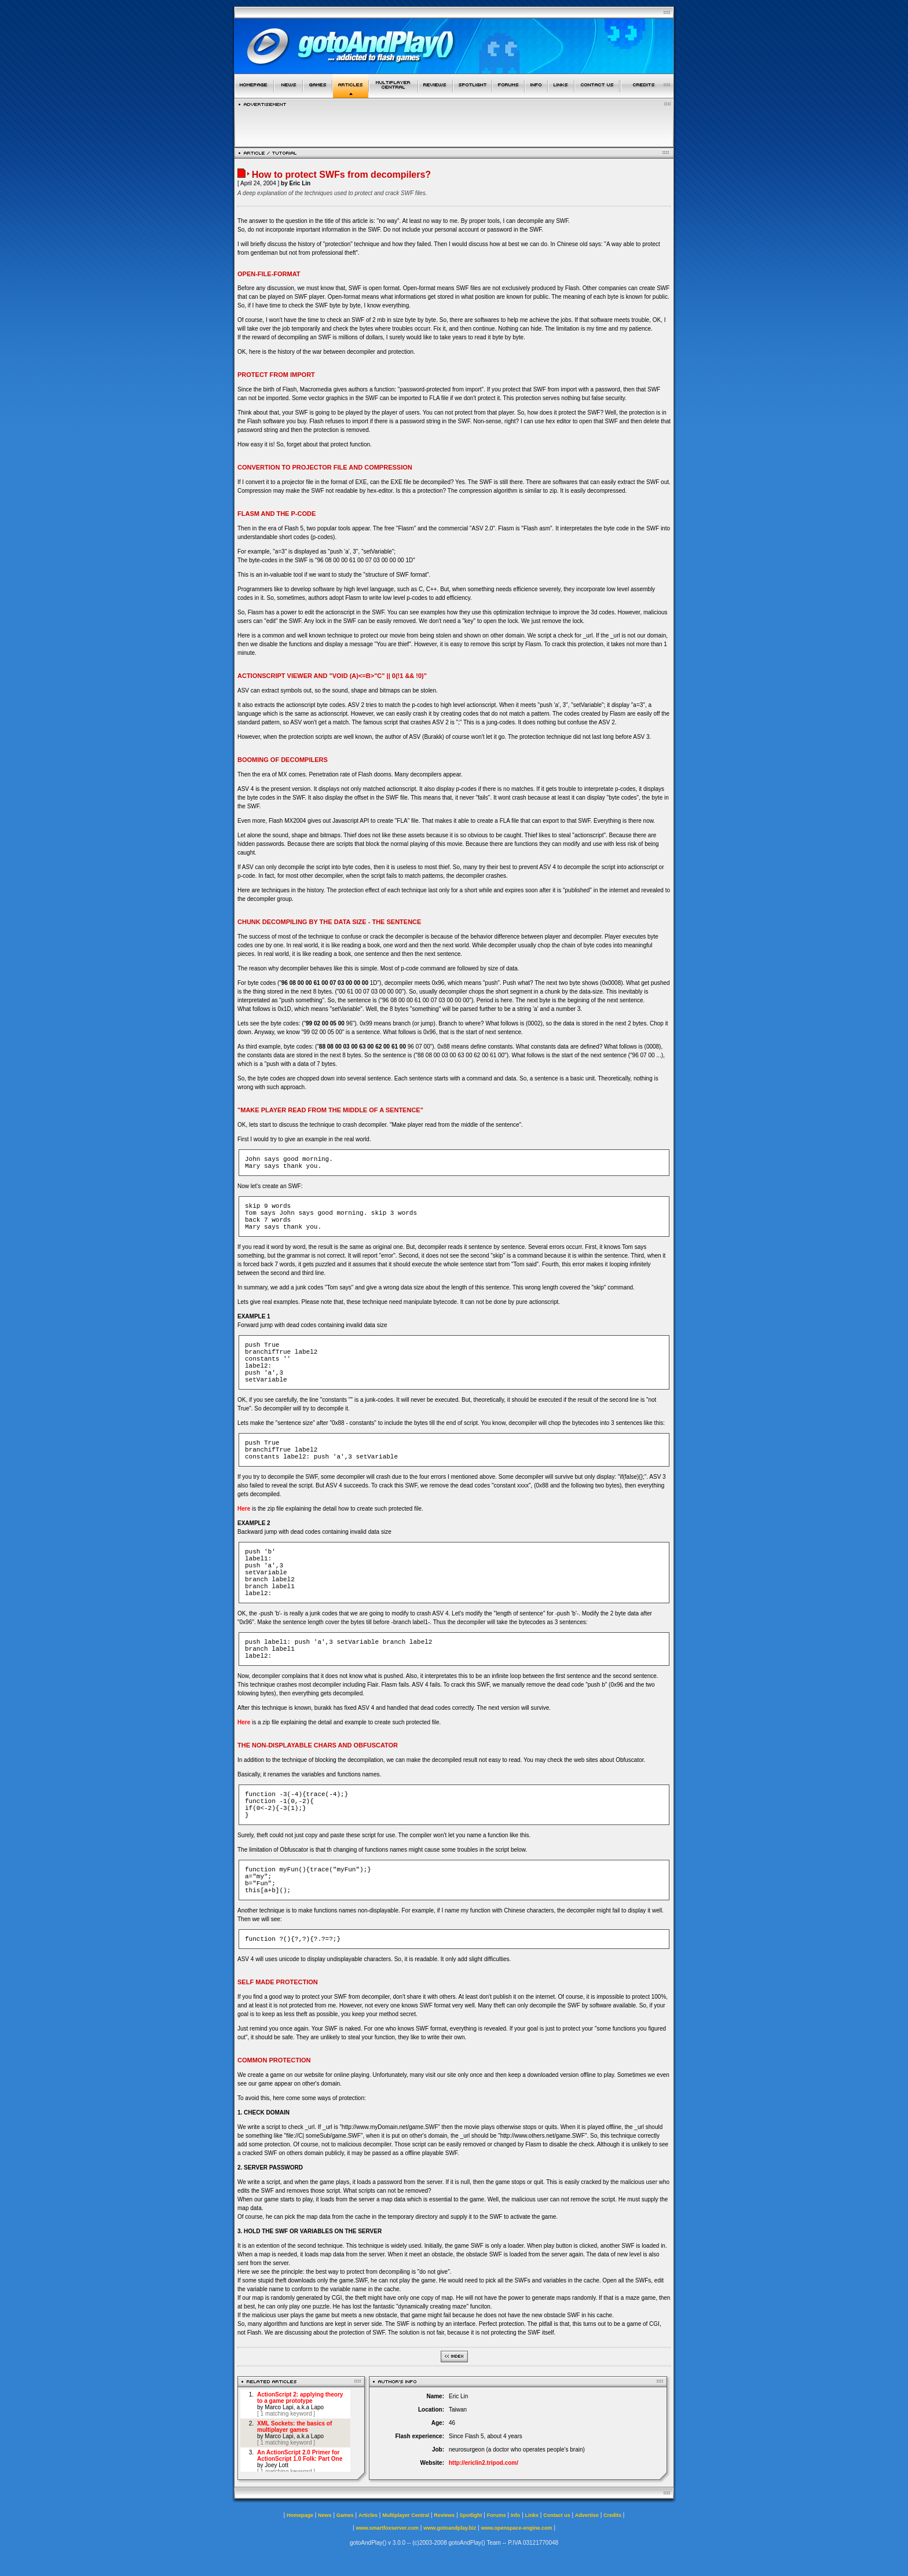 The image size is (908, 2576). Describe the element at coordinates (516, 2515) in the screenshot. I see `Info` at that location.